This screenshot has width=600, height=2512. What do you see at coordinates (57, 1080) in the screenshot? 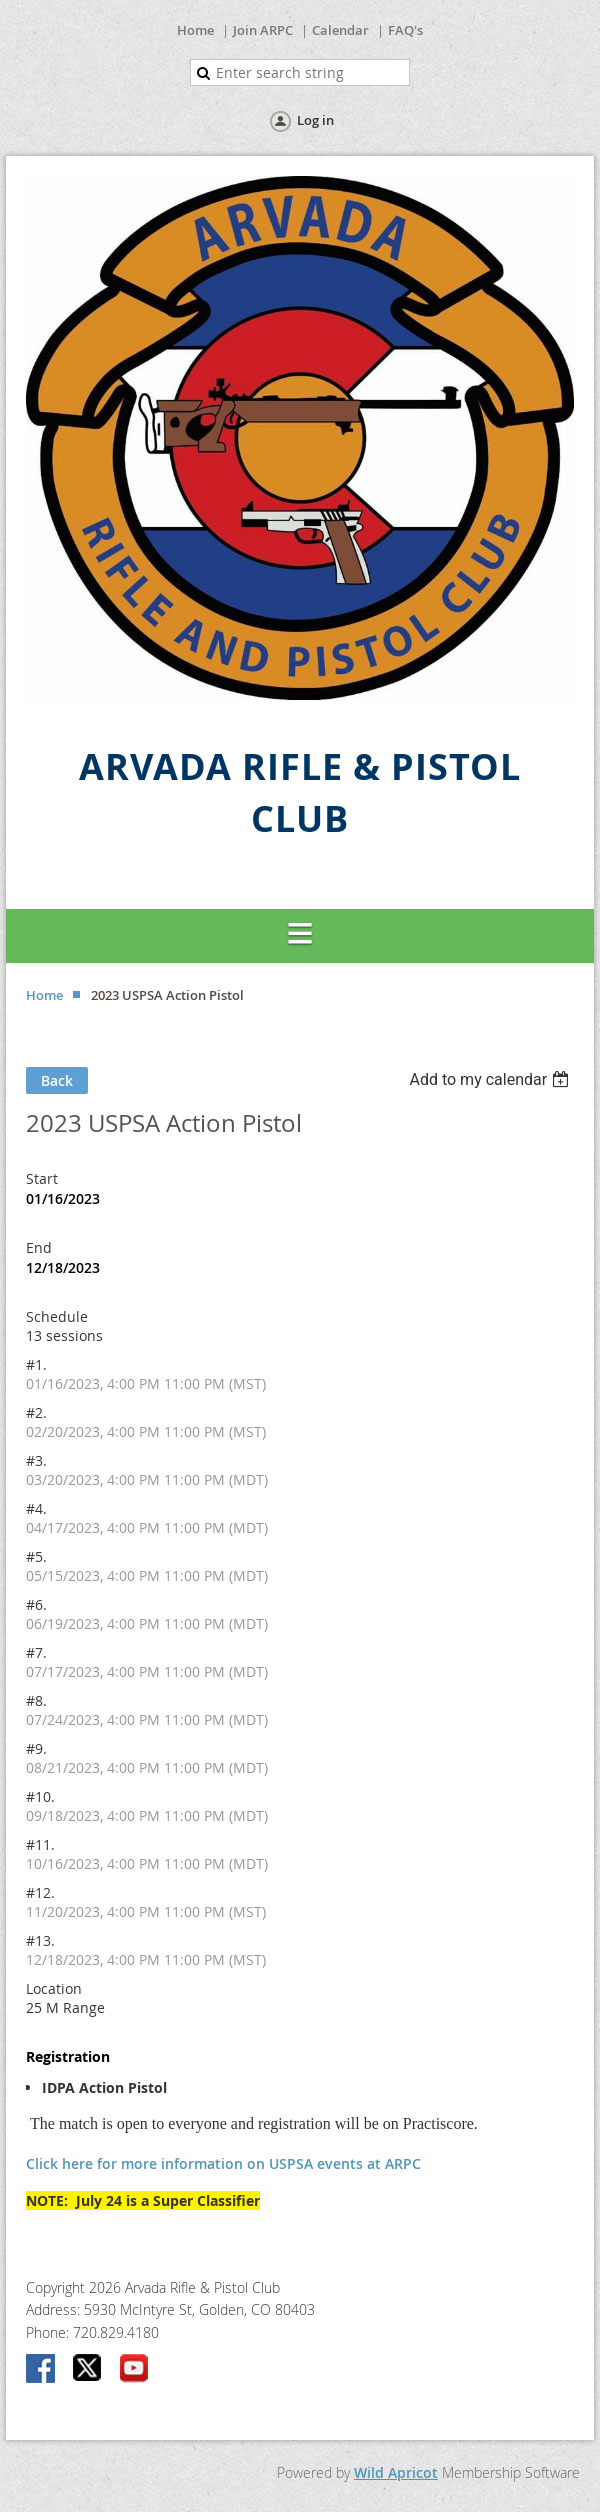
I see `Back` at bounding box center [57, 1080].